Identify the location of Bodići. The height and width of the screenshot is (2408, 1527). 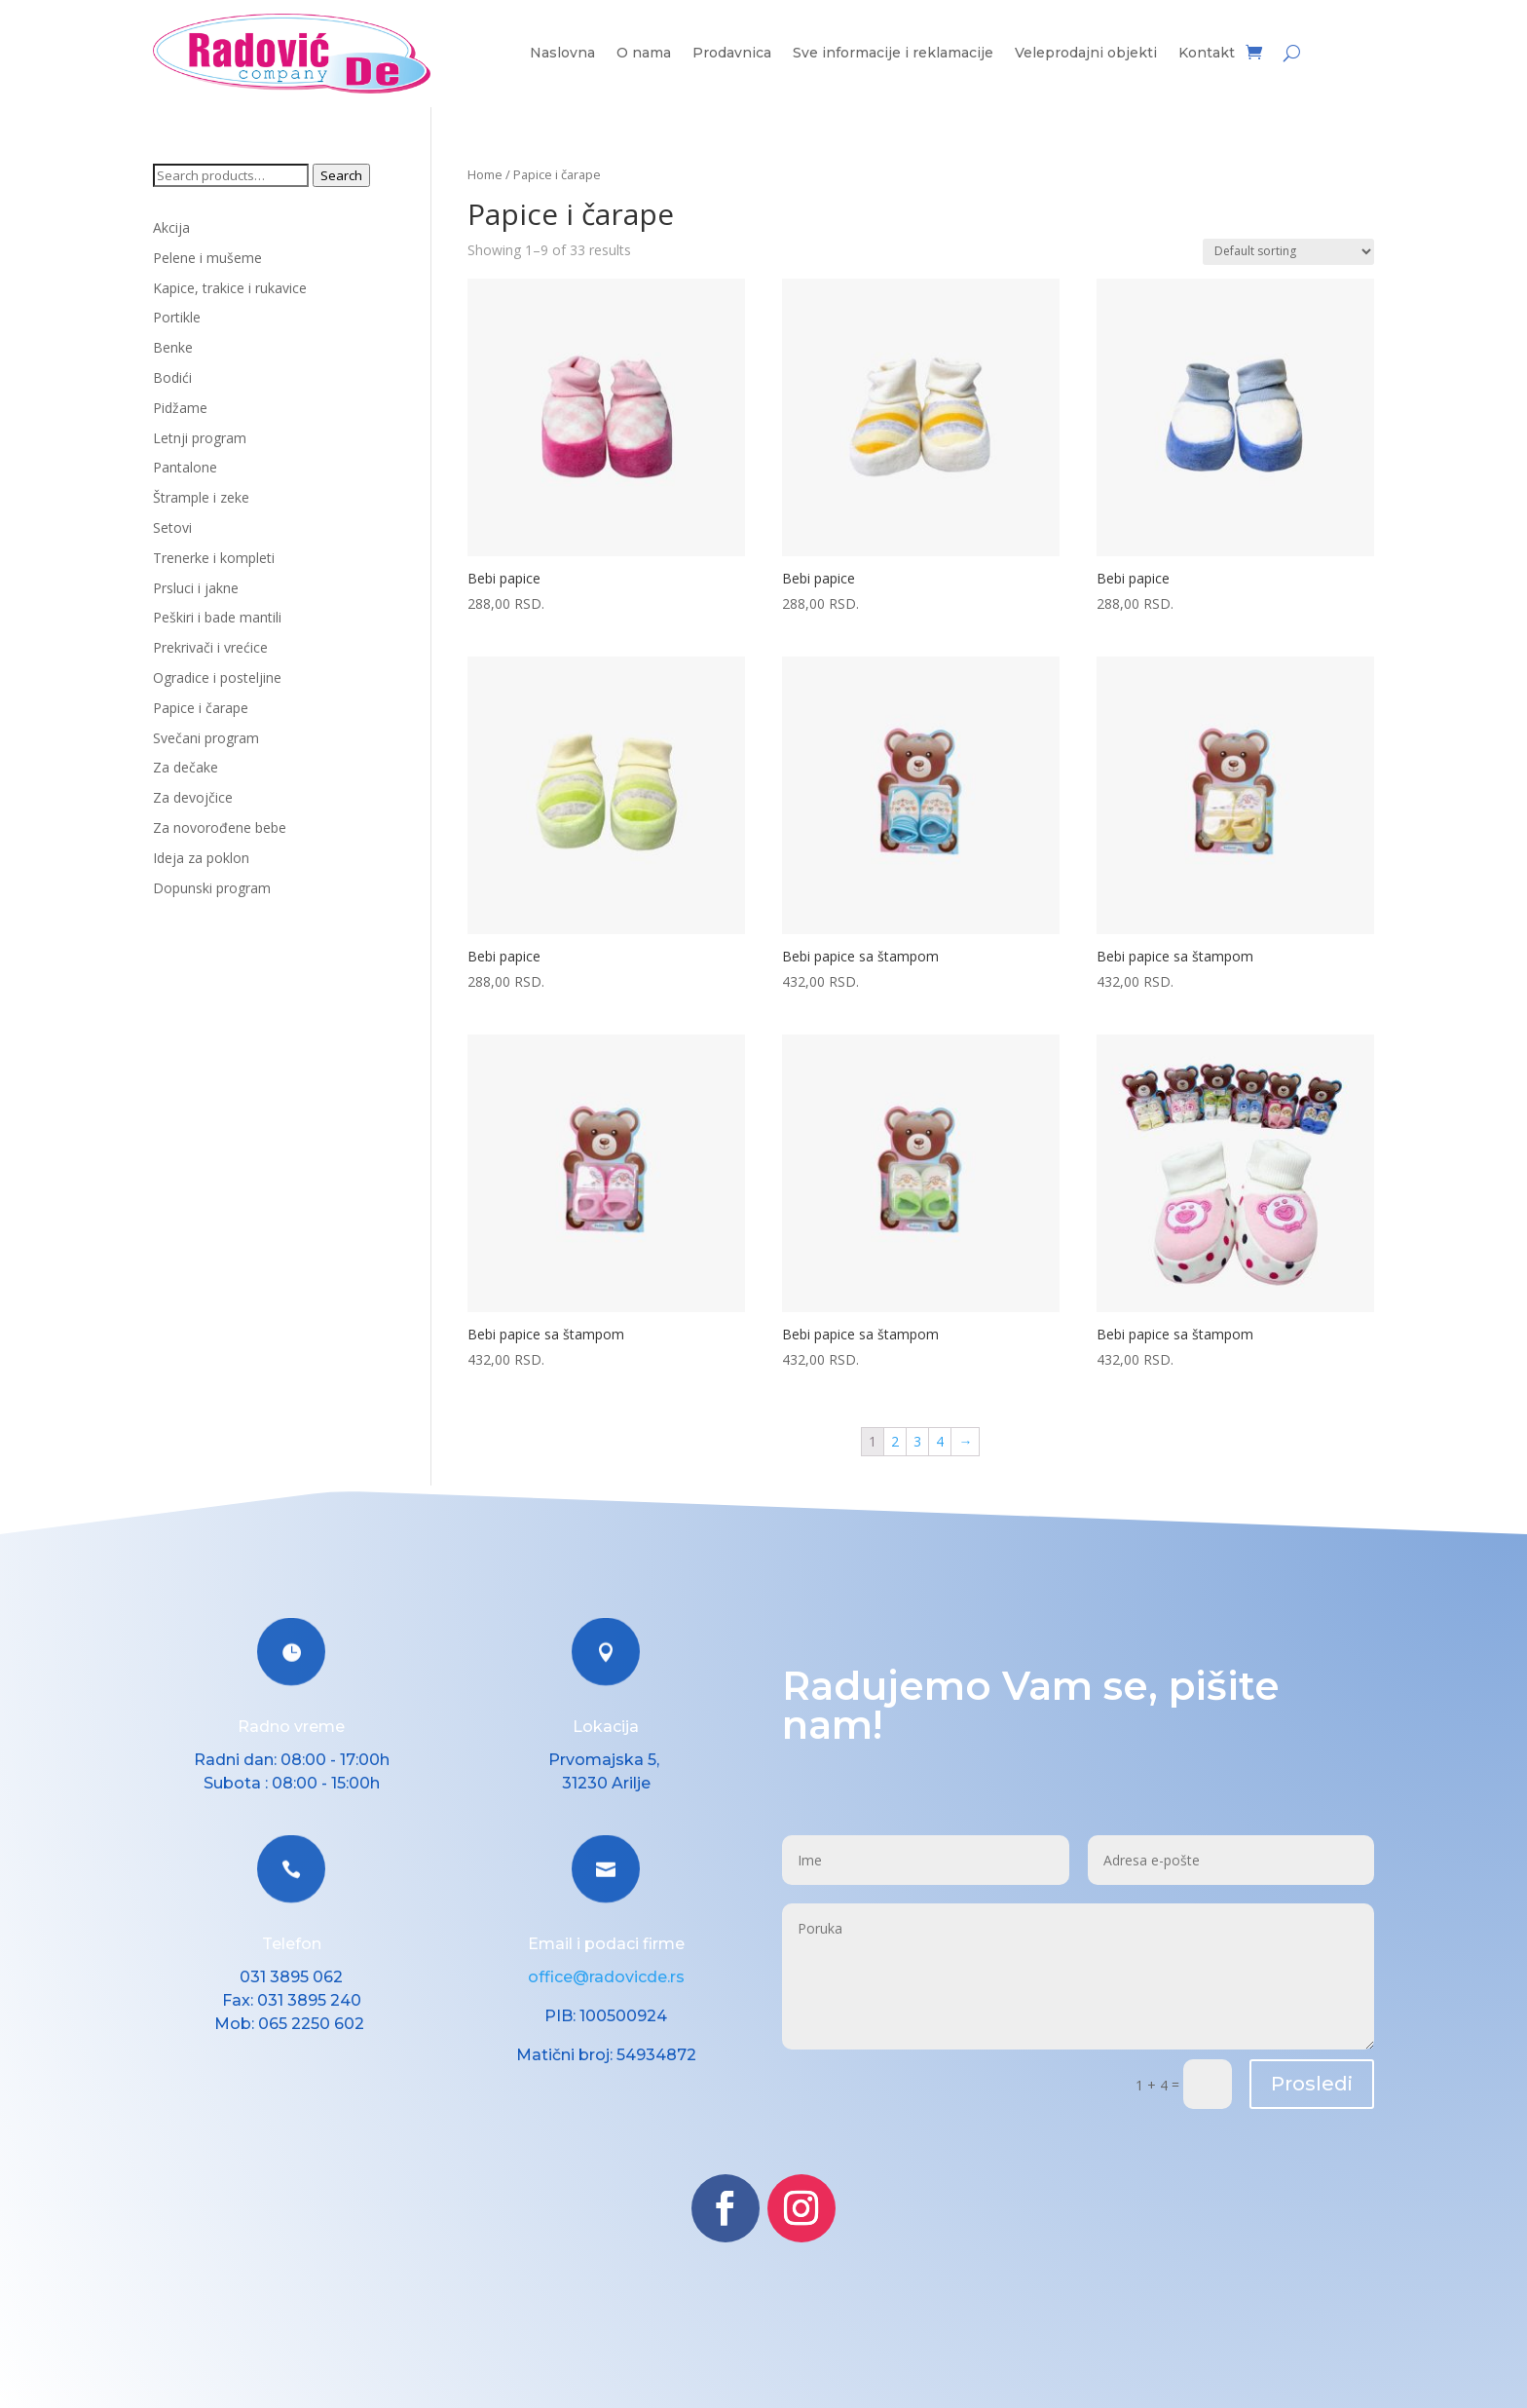
(172, 377).